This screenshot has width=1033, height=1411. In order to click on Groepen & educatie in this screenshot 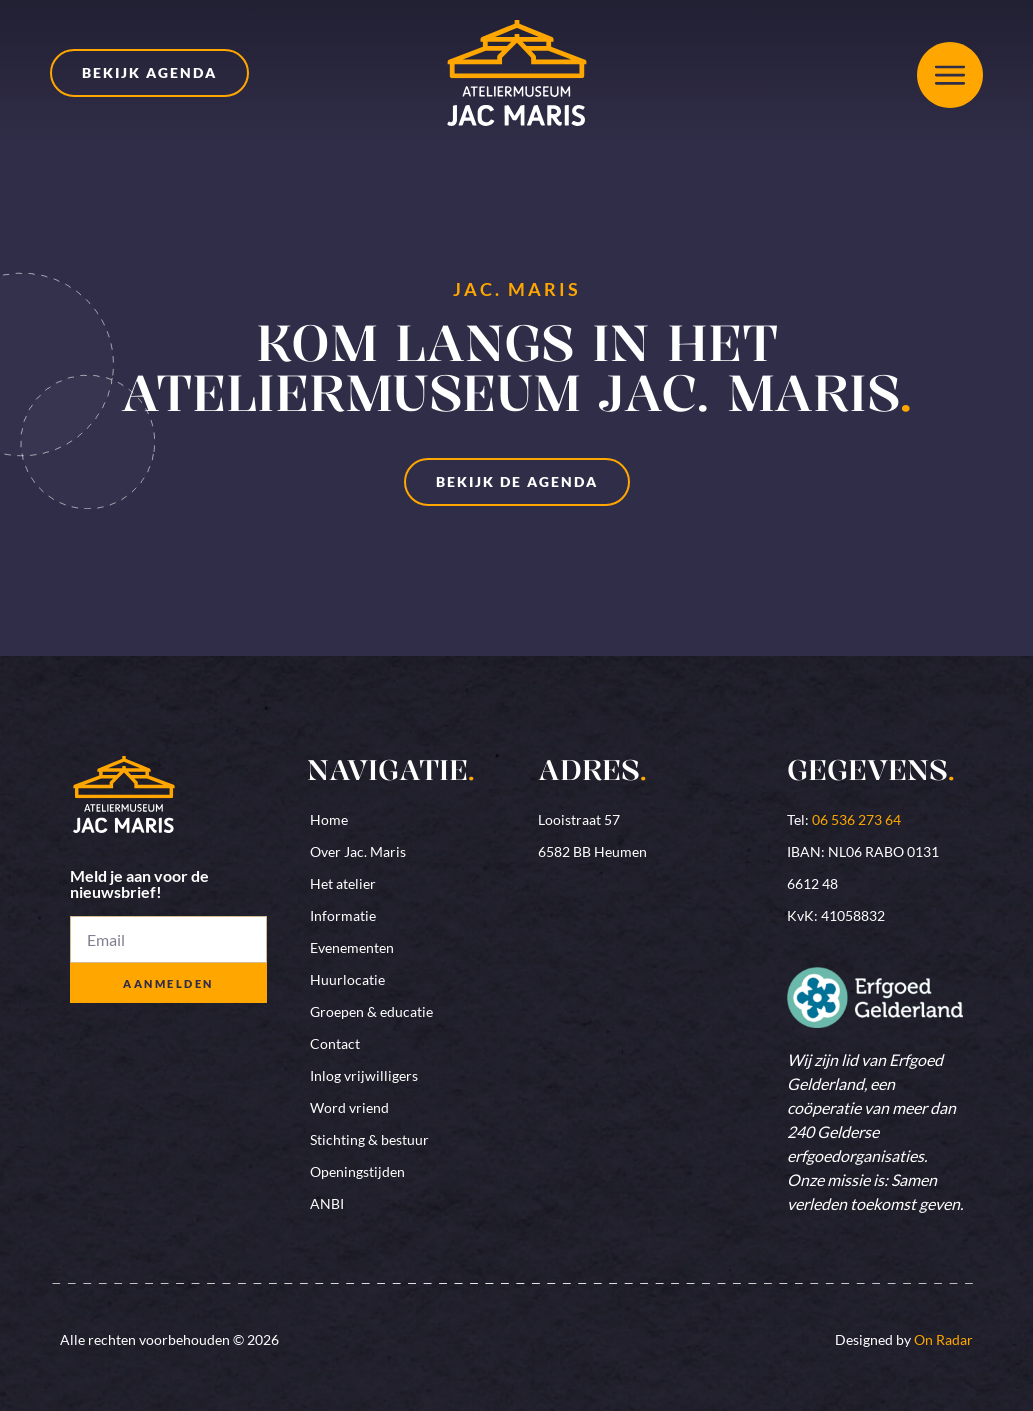, I will do `click(371, 1011)`.